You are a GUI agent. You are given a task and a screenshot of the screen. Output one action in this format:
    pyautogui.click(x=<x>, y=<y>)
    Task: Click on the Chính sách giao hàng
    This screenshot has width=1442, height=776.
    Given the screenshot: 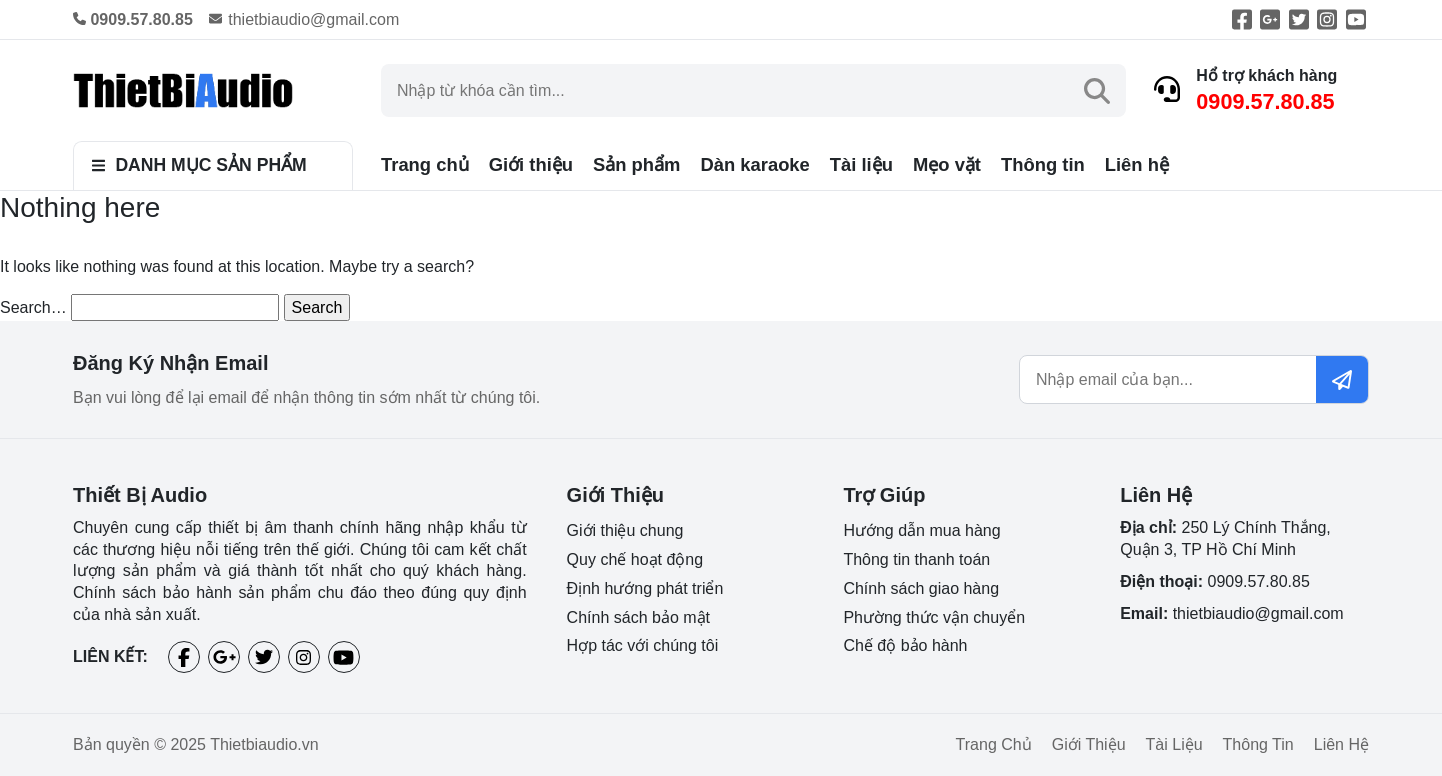 What is the action you would take?
    pyautogui.click(x=921, y=588)
    